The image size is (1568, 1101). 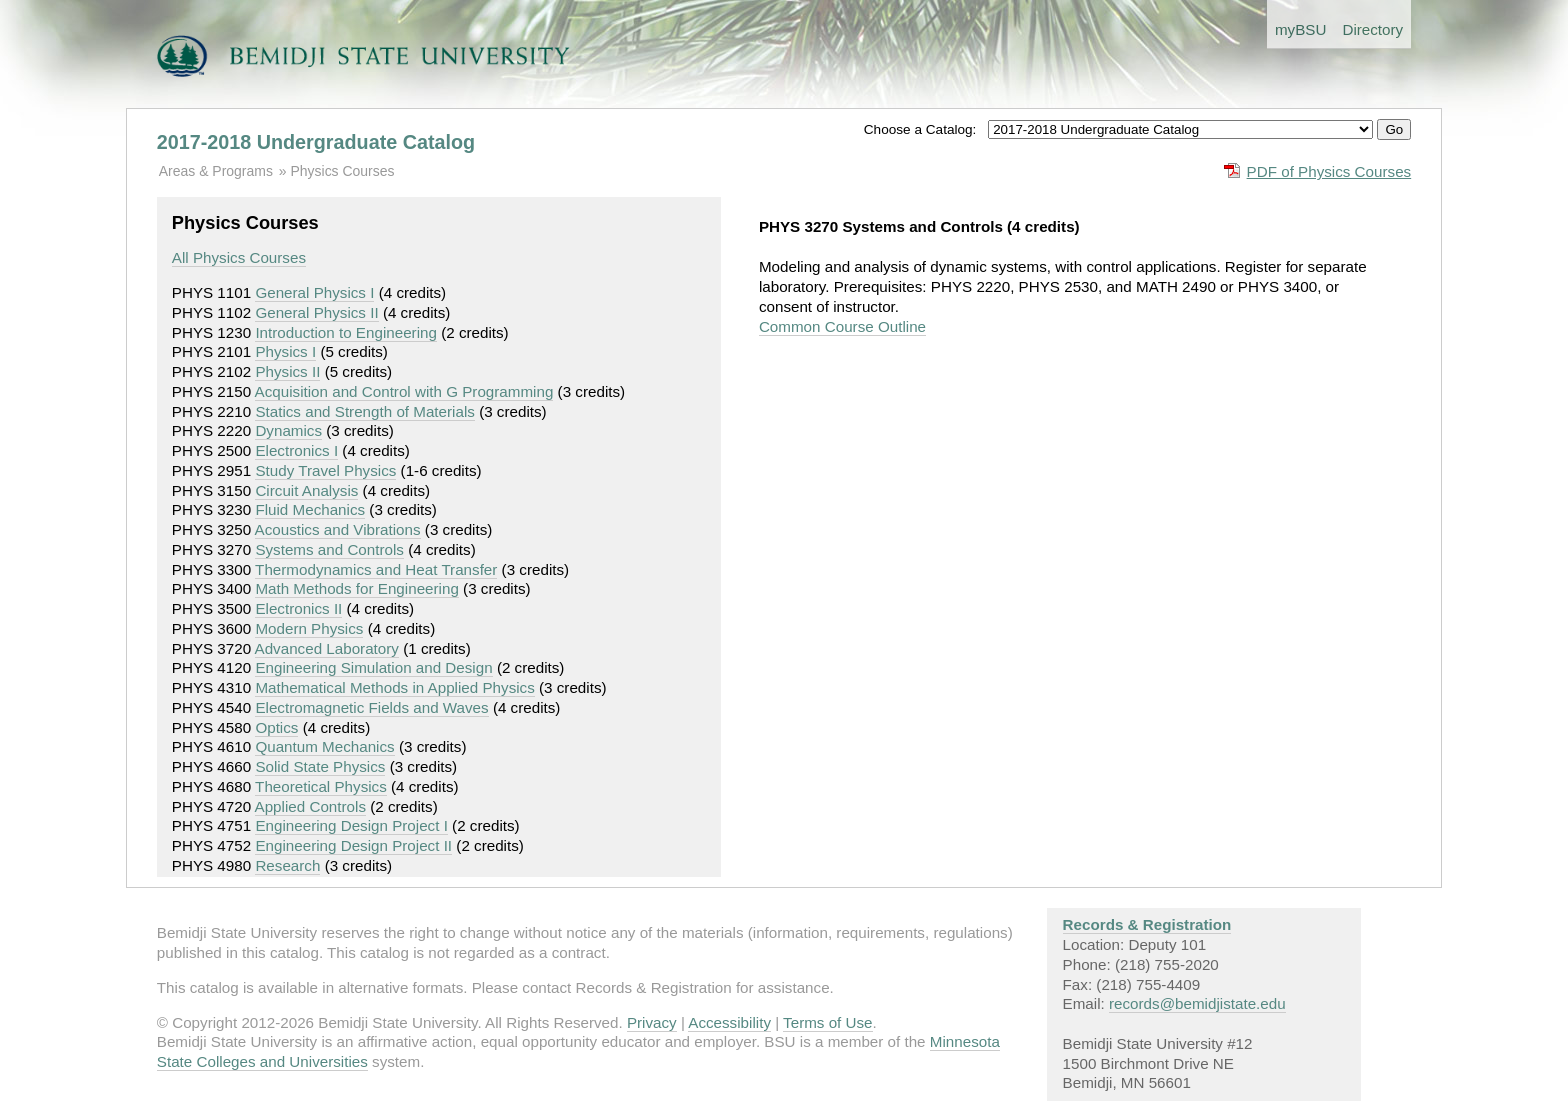 I want to click on Engineering Design Project I, so click(x=351, y=825).